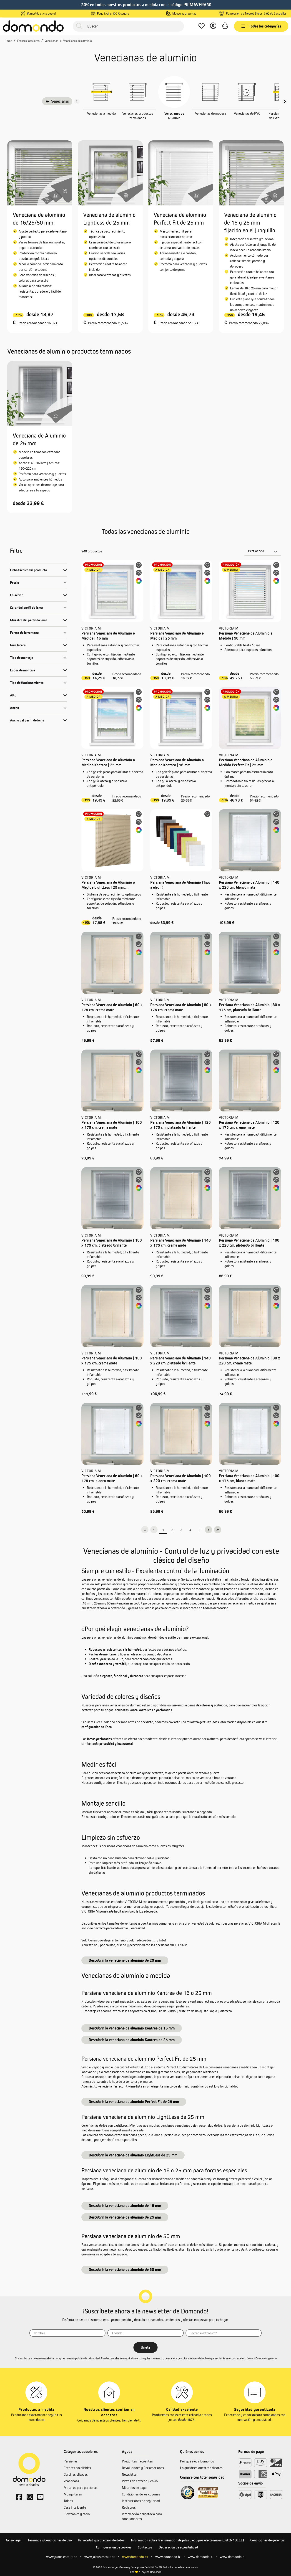 This screenshot has height=2576, width=291. Describe the element at coordinates (27, 720) in the screenshot. I see `Ancho del perfil de lama` at that location.